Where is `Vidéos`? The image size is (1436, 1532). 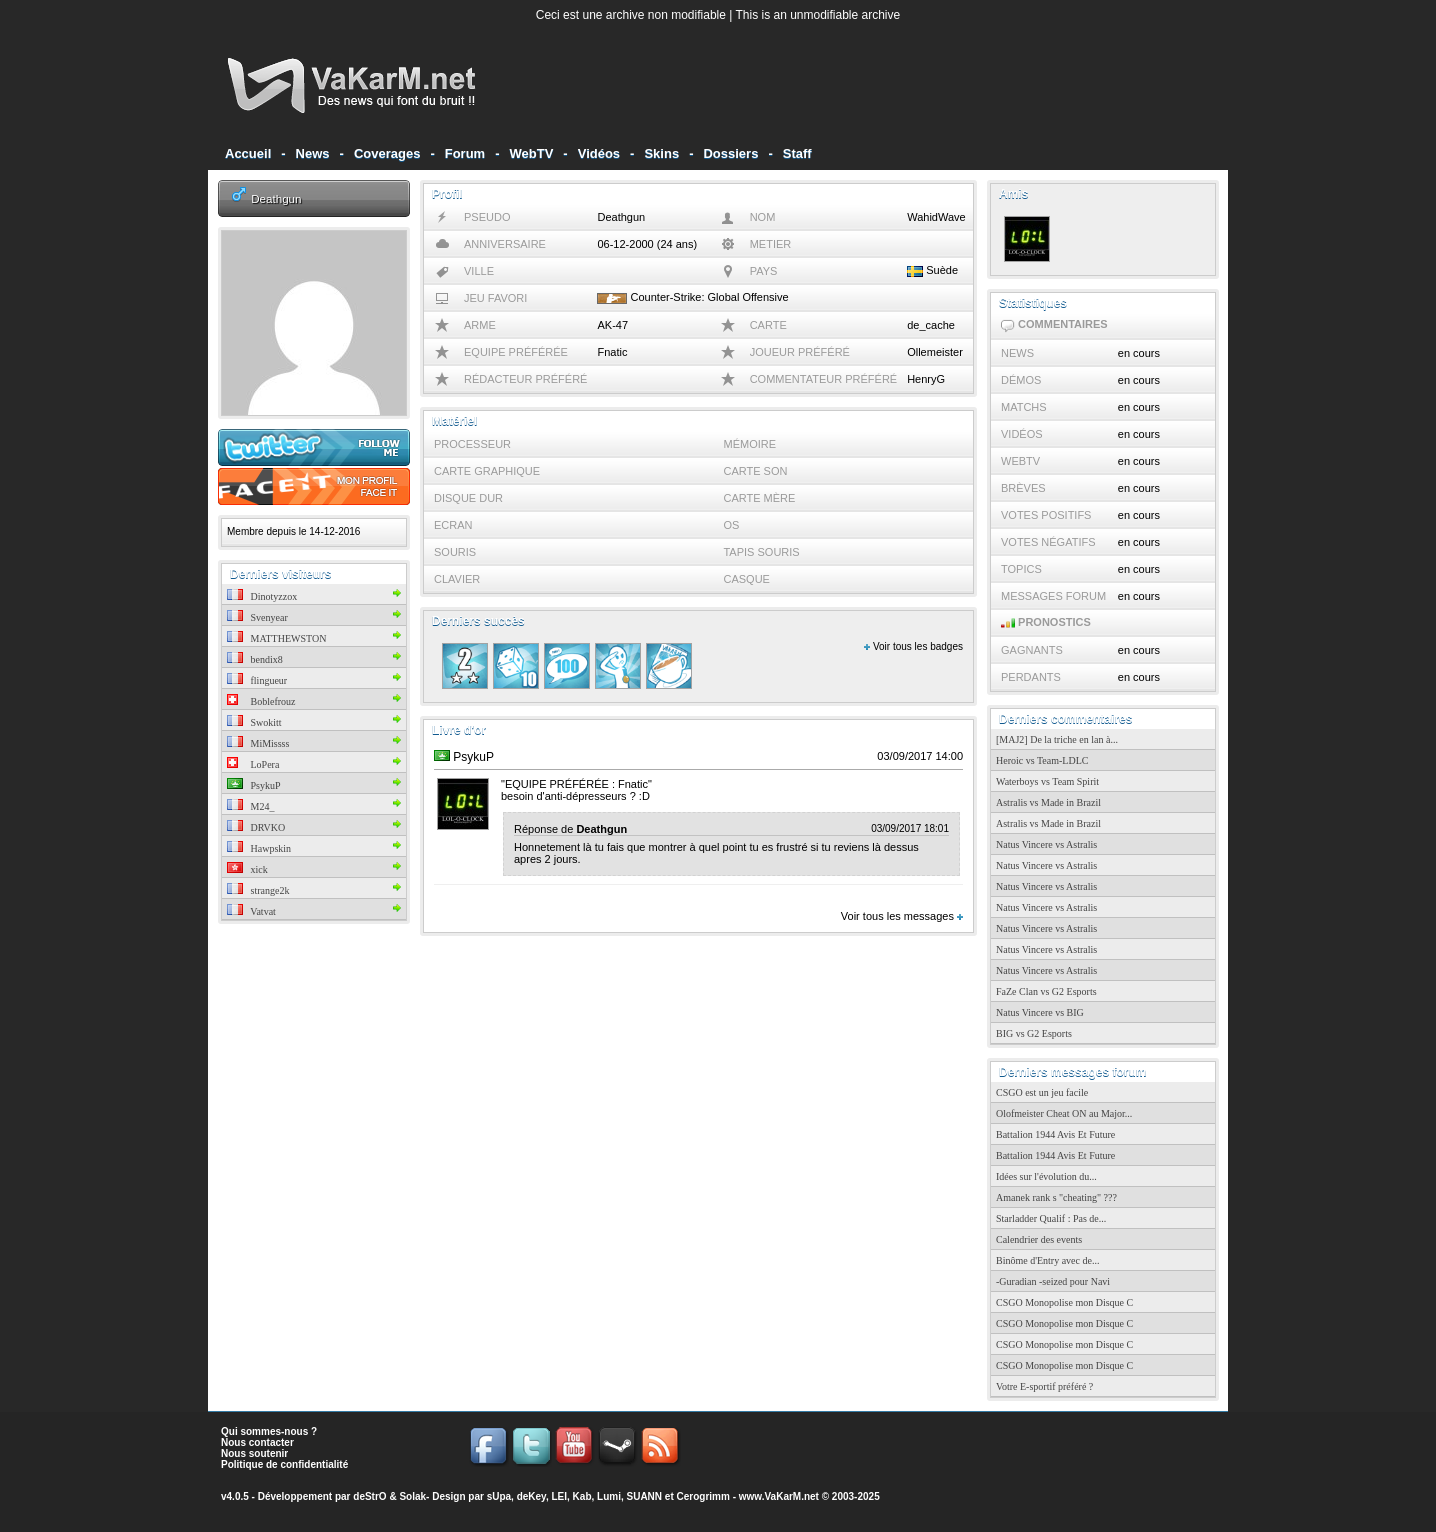
Vidéos is located at coordinates (599, 153).